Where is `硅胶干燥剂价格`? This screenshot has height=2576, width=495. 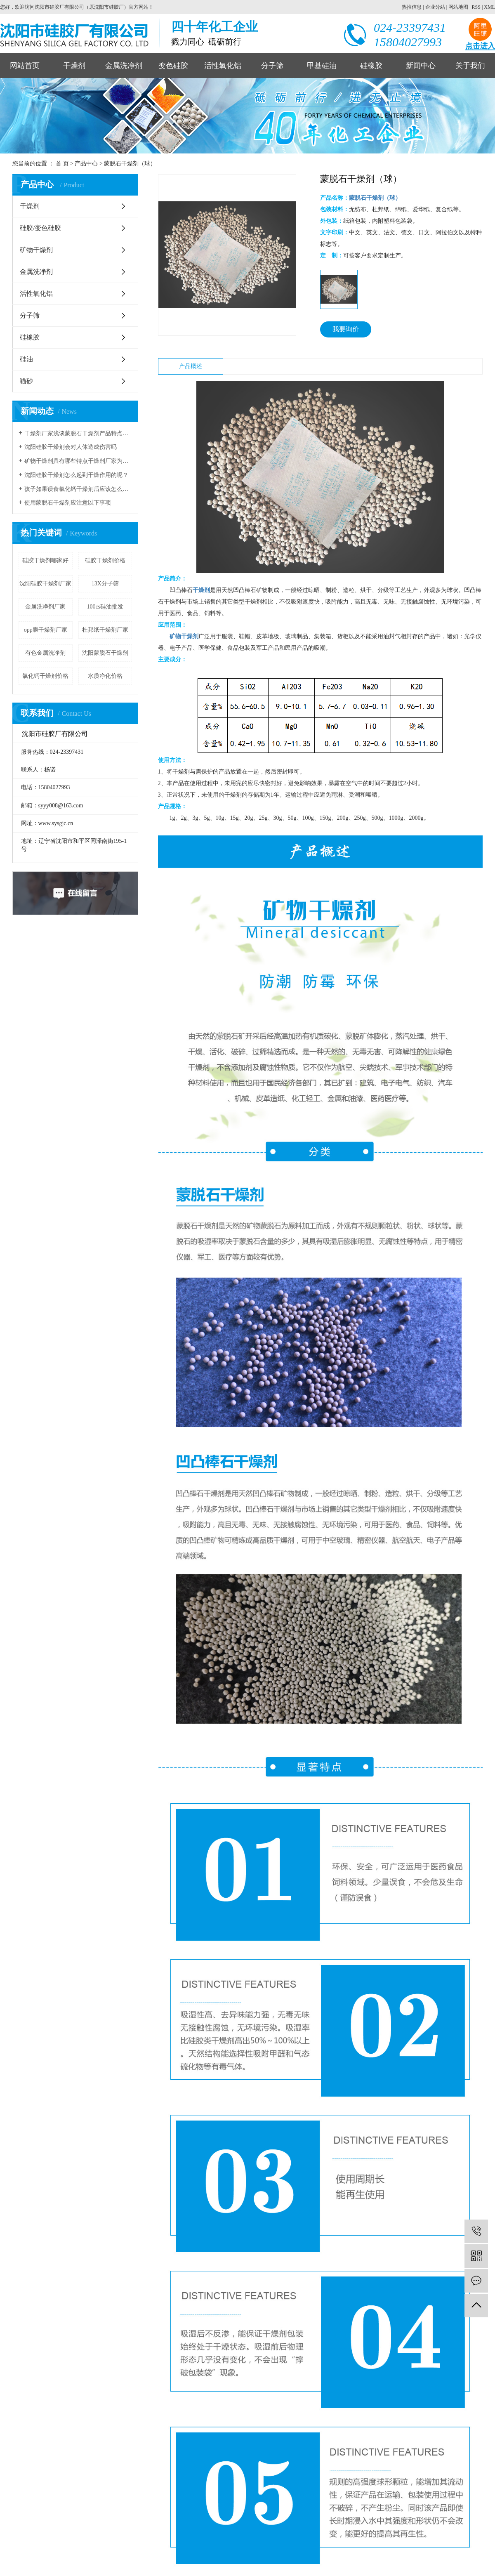
硅胶干燥剂价格 is located at coordinates (105, 560).